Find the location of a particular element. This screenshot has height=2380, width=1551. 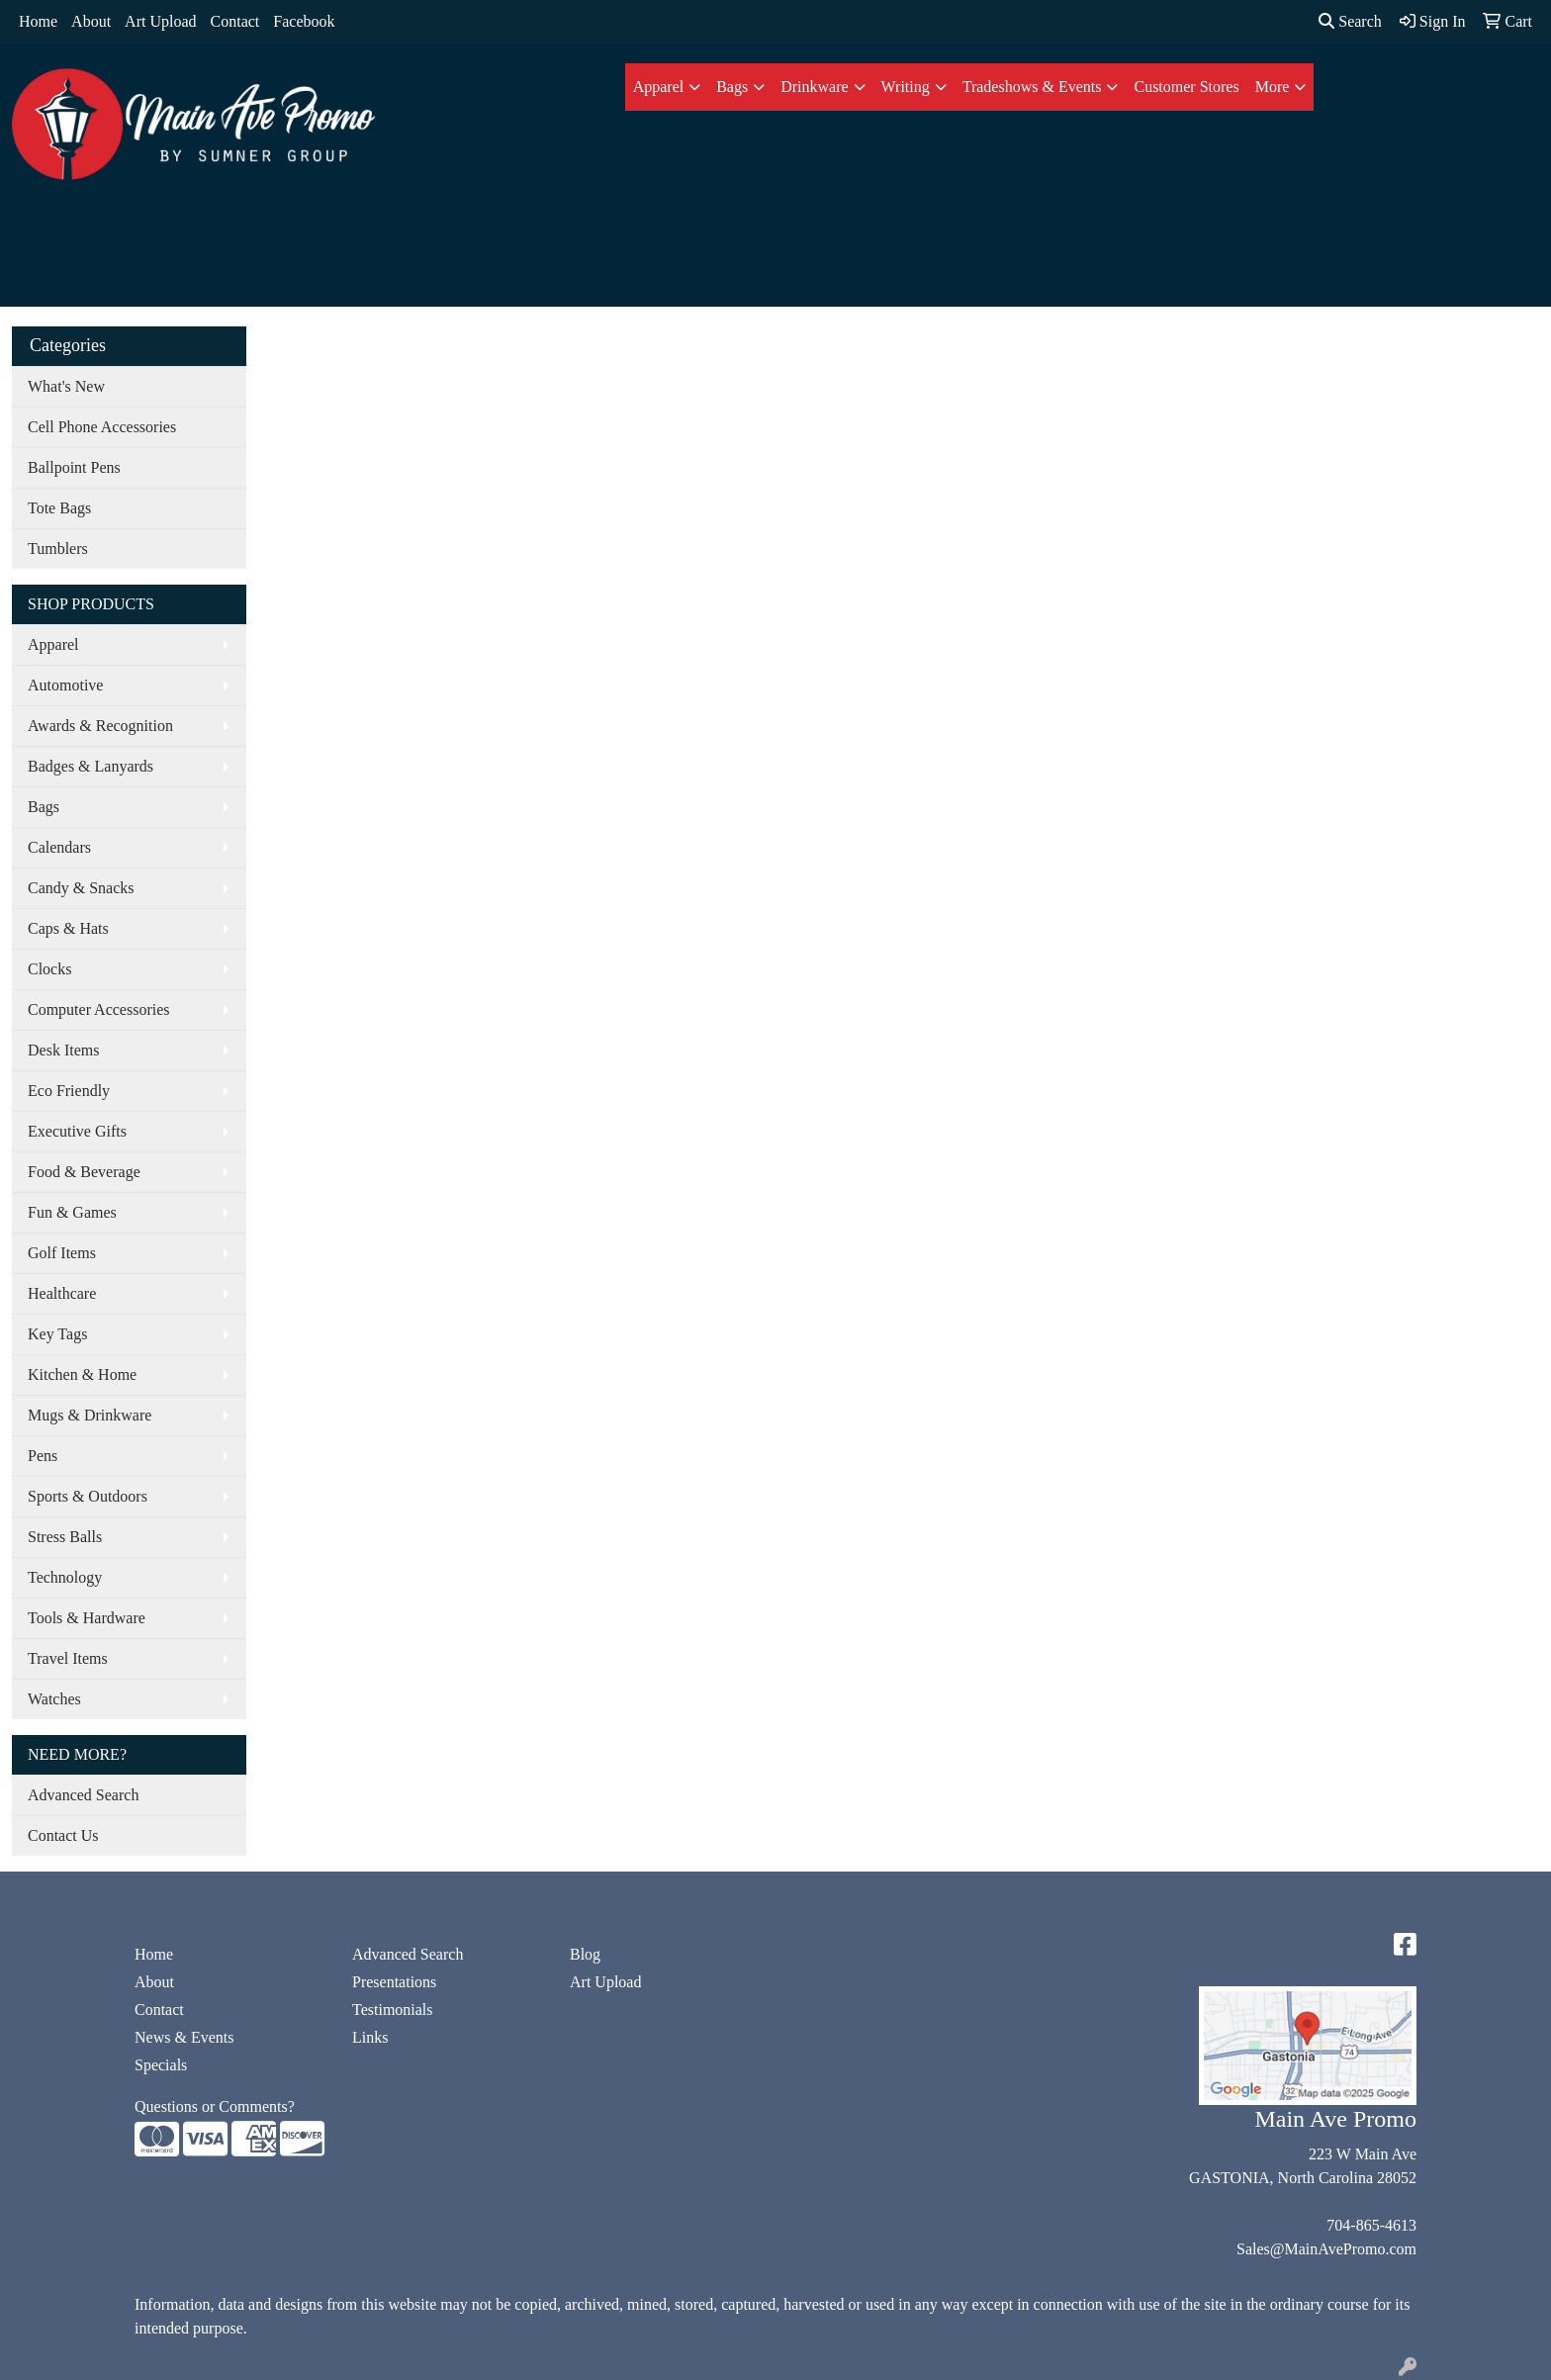

Eco Friendly is located at coordinates (69, 1090).